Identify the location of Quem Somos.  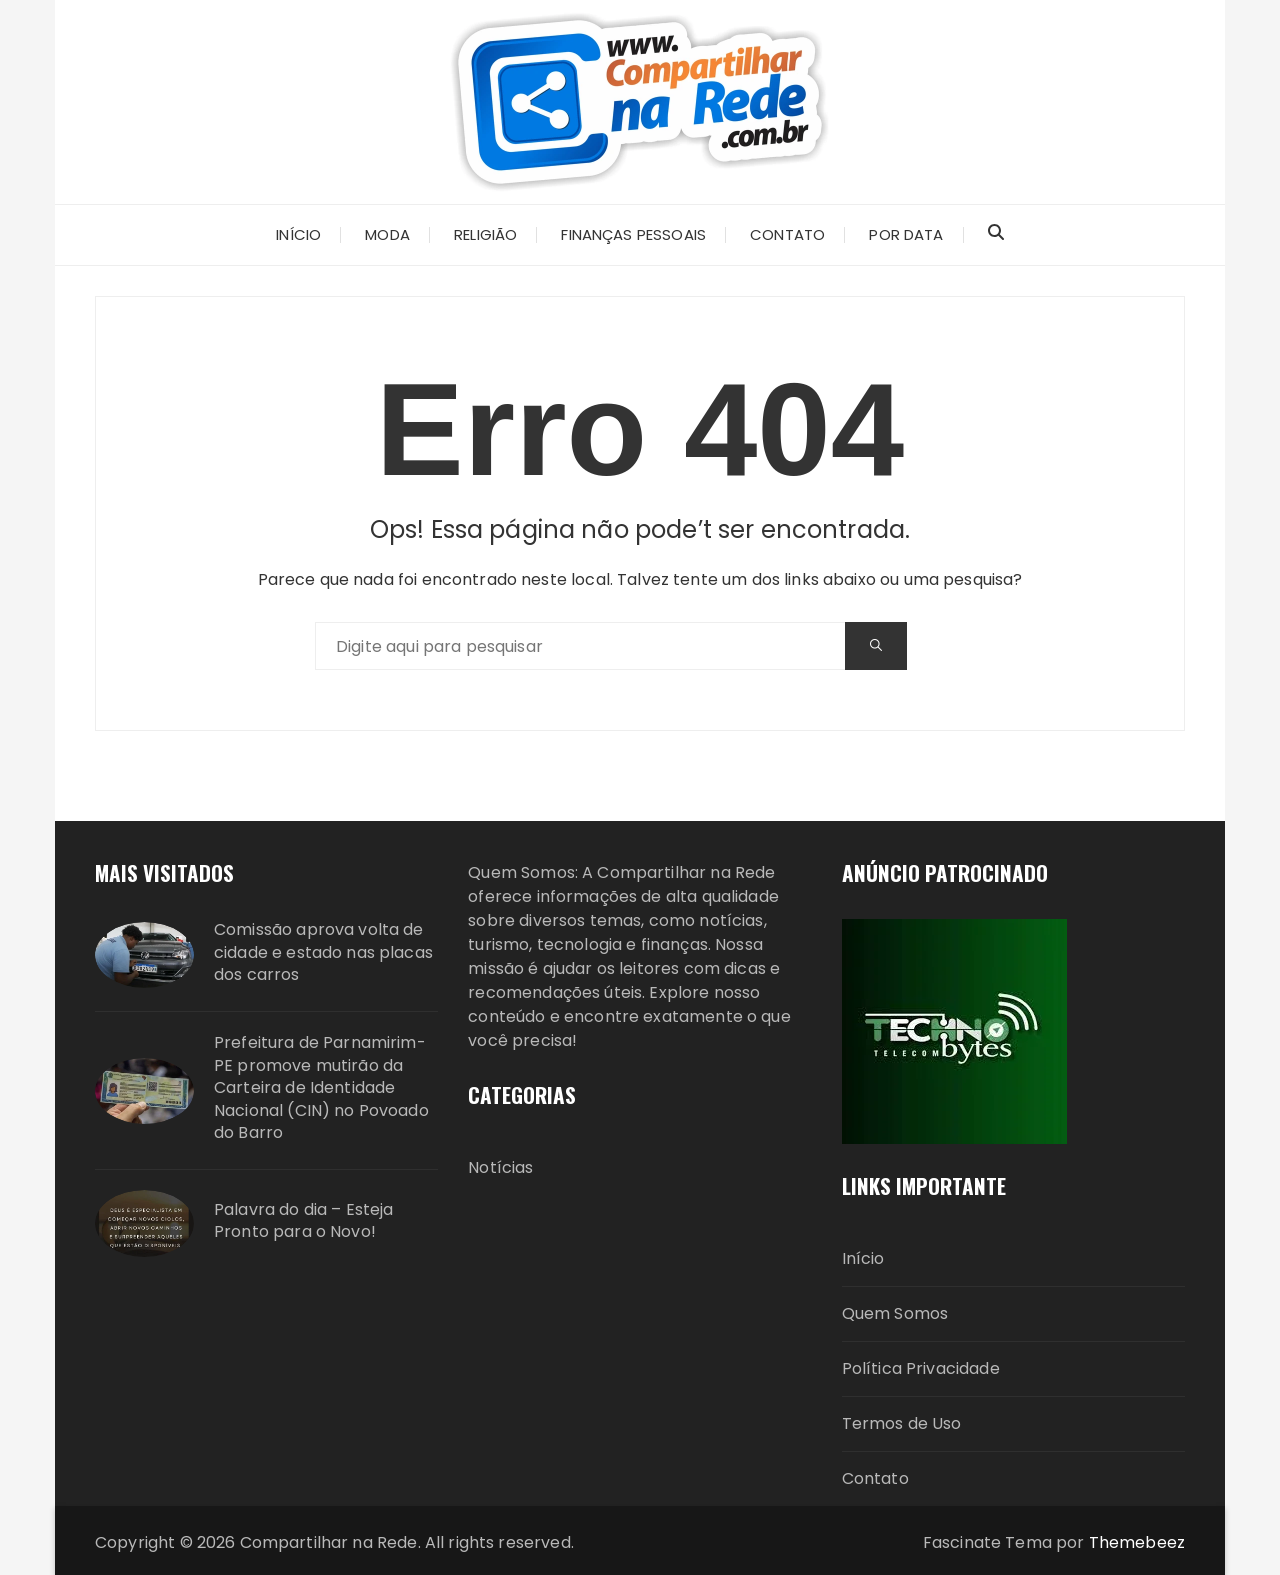
(895, 1313).